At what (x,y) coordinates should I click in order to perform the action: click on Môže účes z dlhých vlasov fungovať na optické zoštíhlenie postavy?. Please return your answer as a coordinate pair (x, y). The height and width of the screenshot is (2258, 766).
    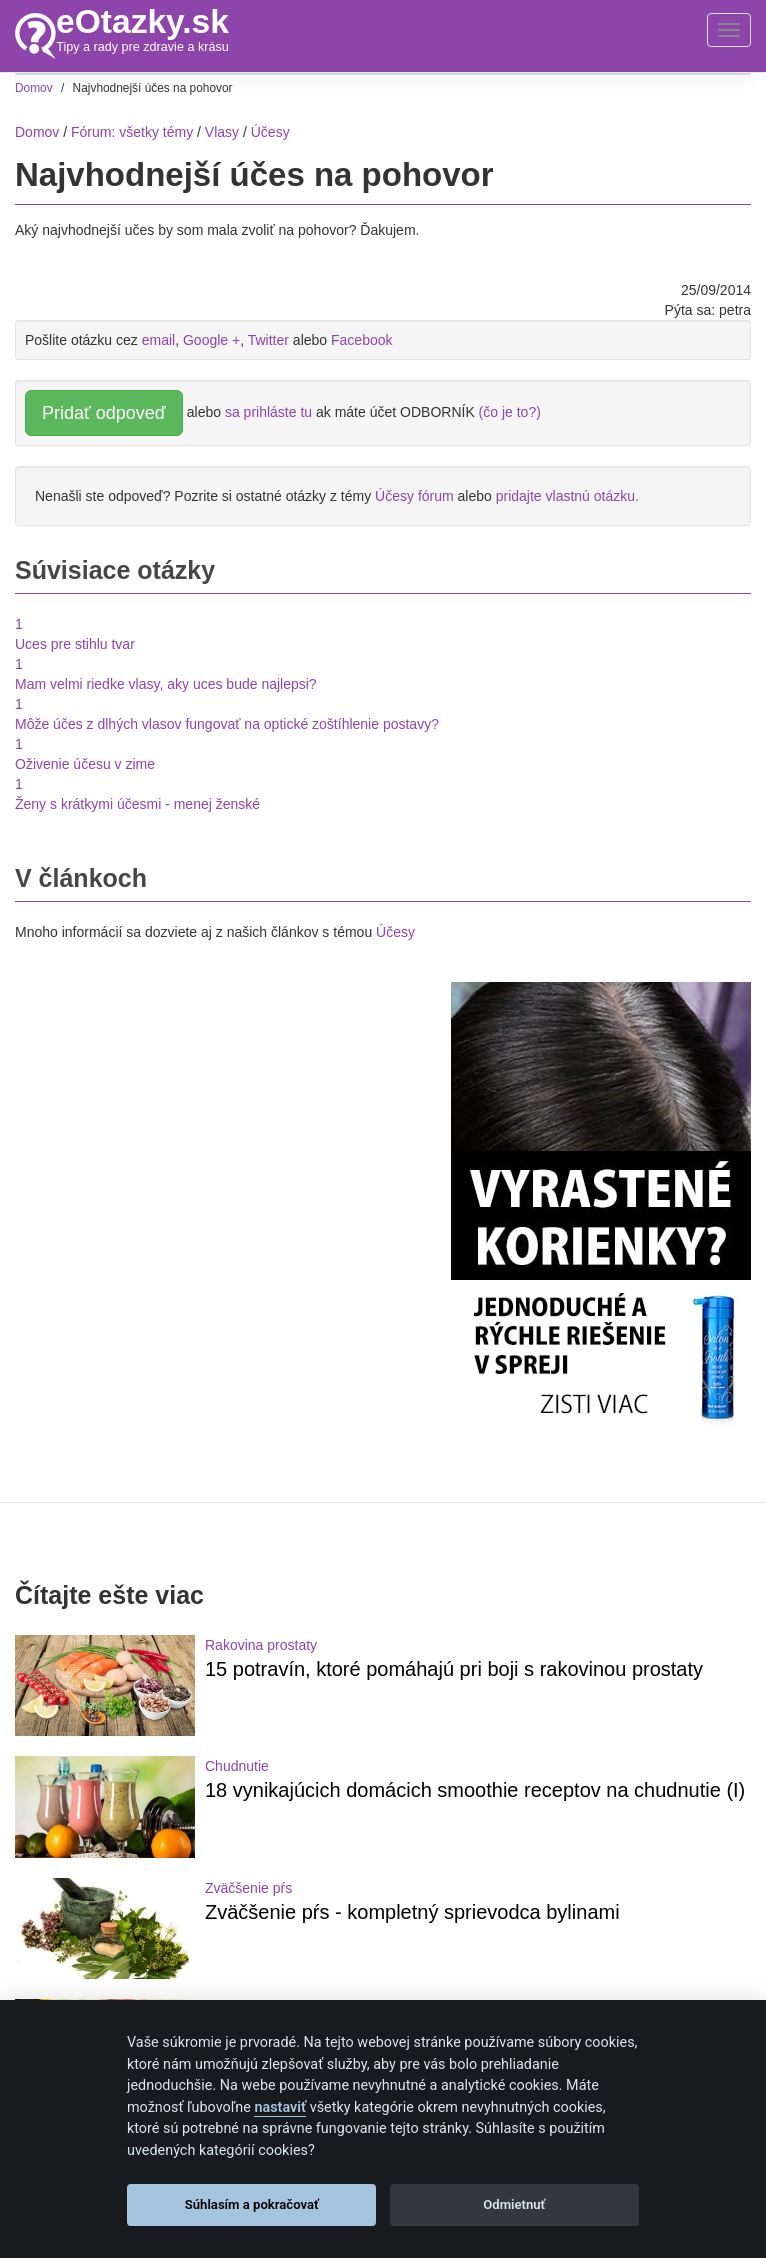
    Looking at the image, I should click on (227, 724).